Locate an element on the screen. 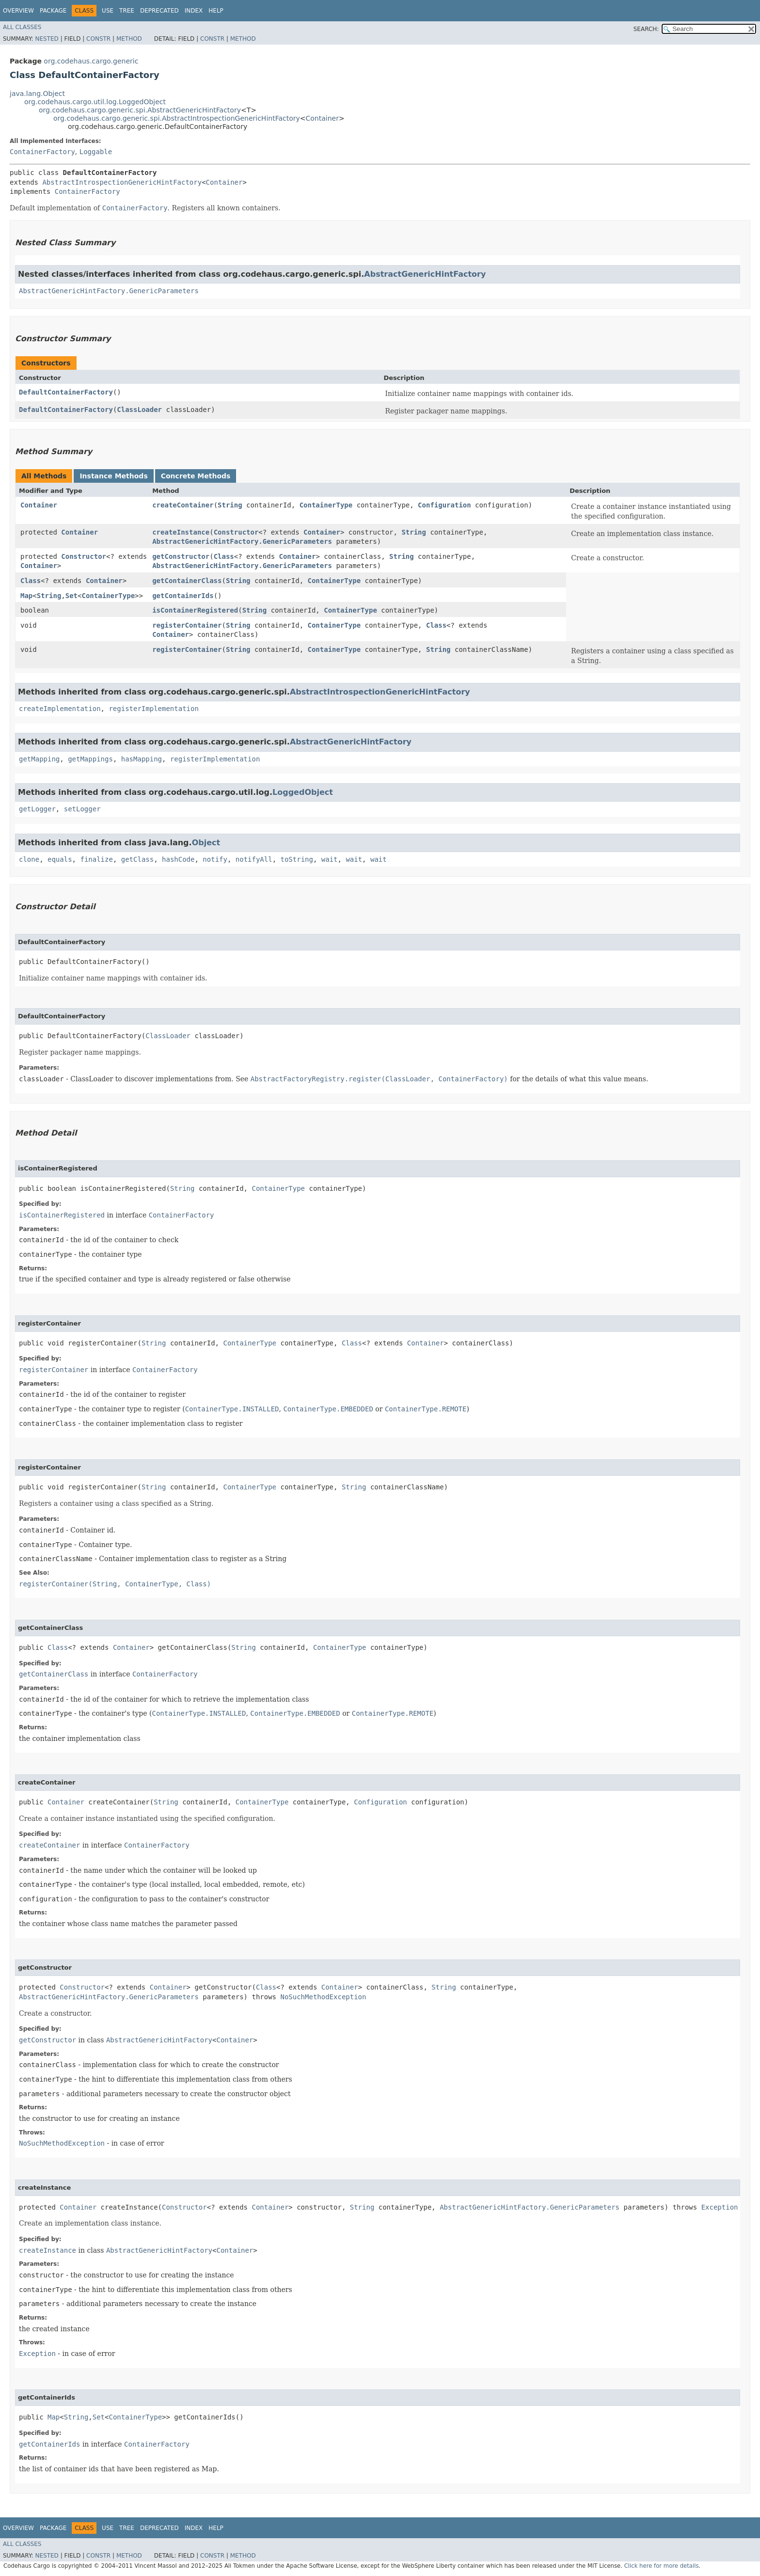 The height and width of the screenshot is (2576, 760). ClassLoader is located at coordinates (139, 409).